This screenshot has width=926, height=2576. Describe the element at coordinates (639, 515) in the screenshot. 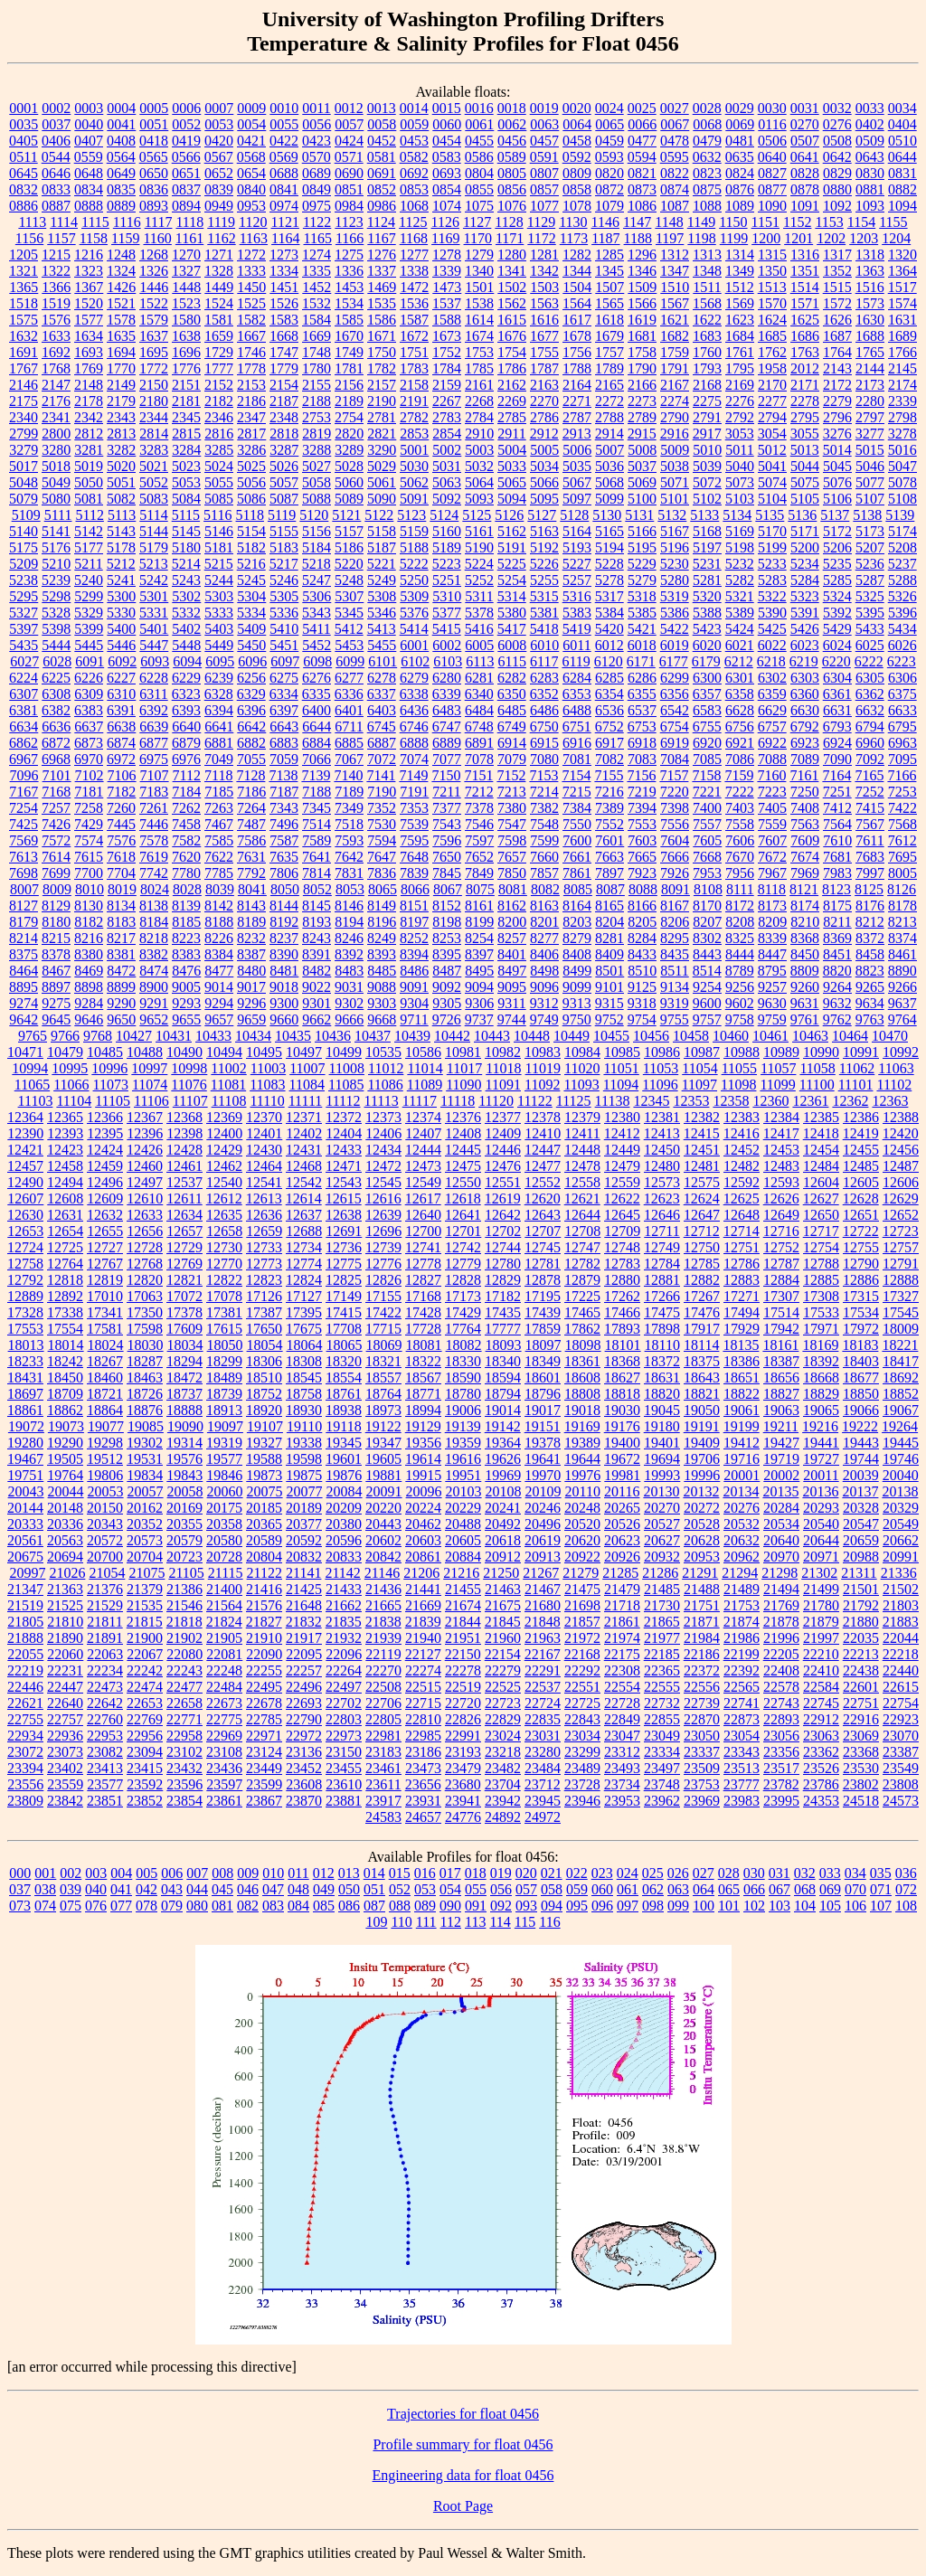

I see `5131` at that location.